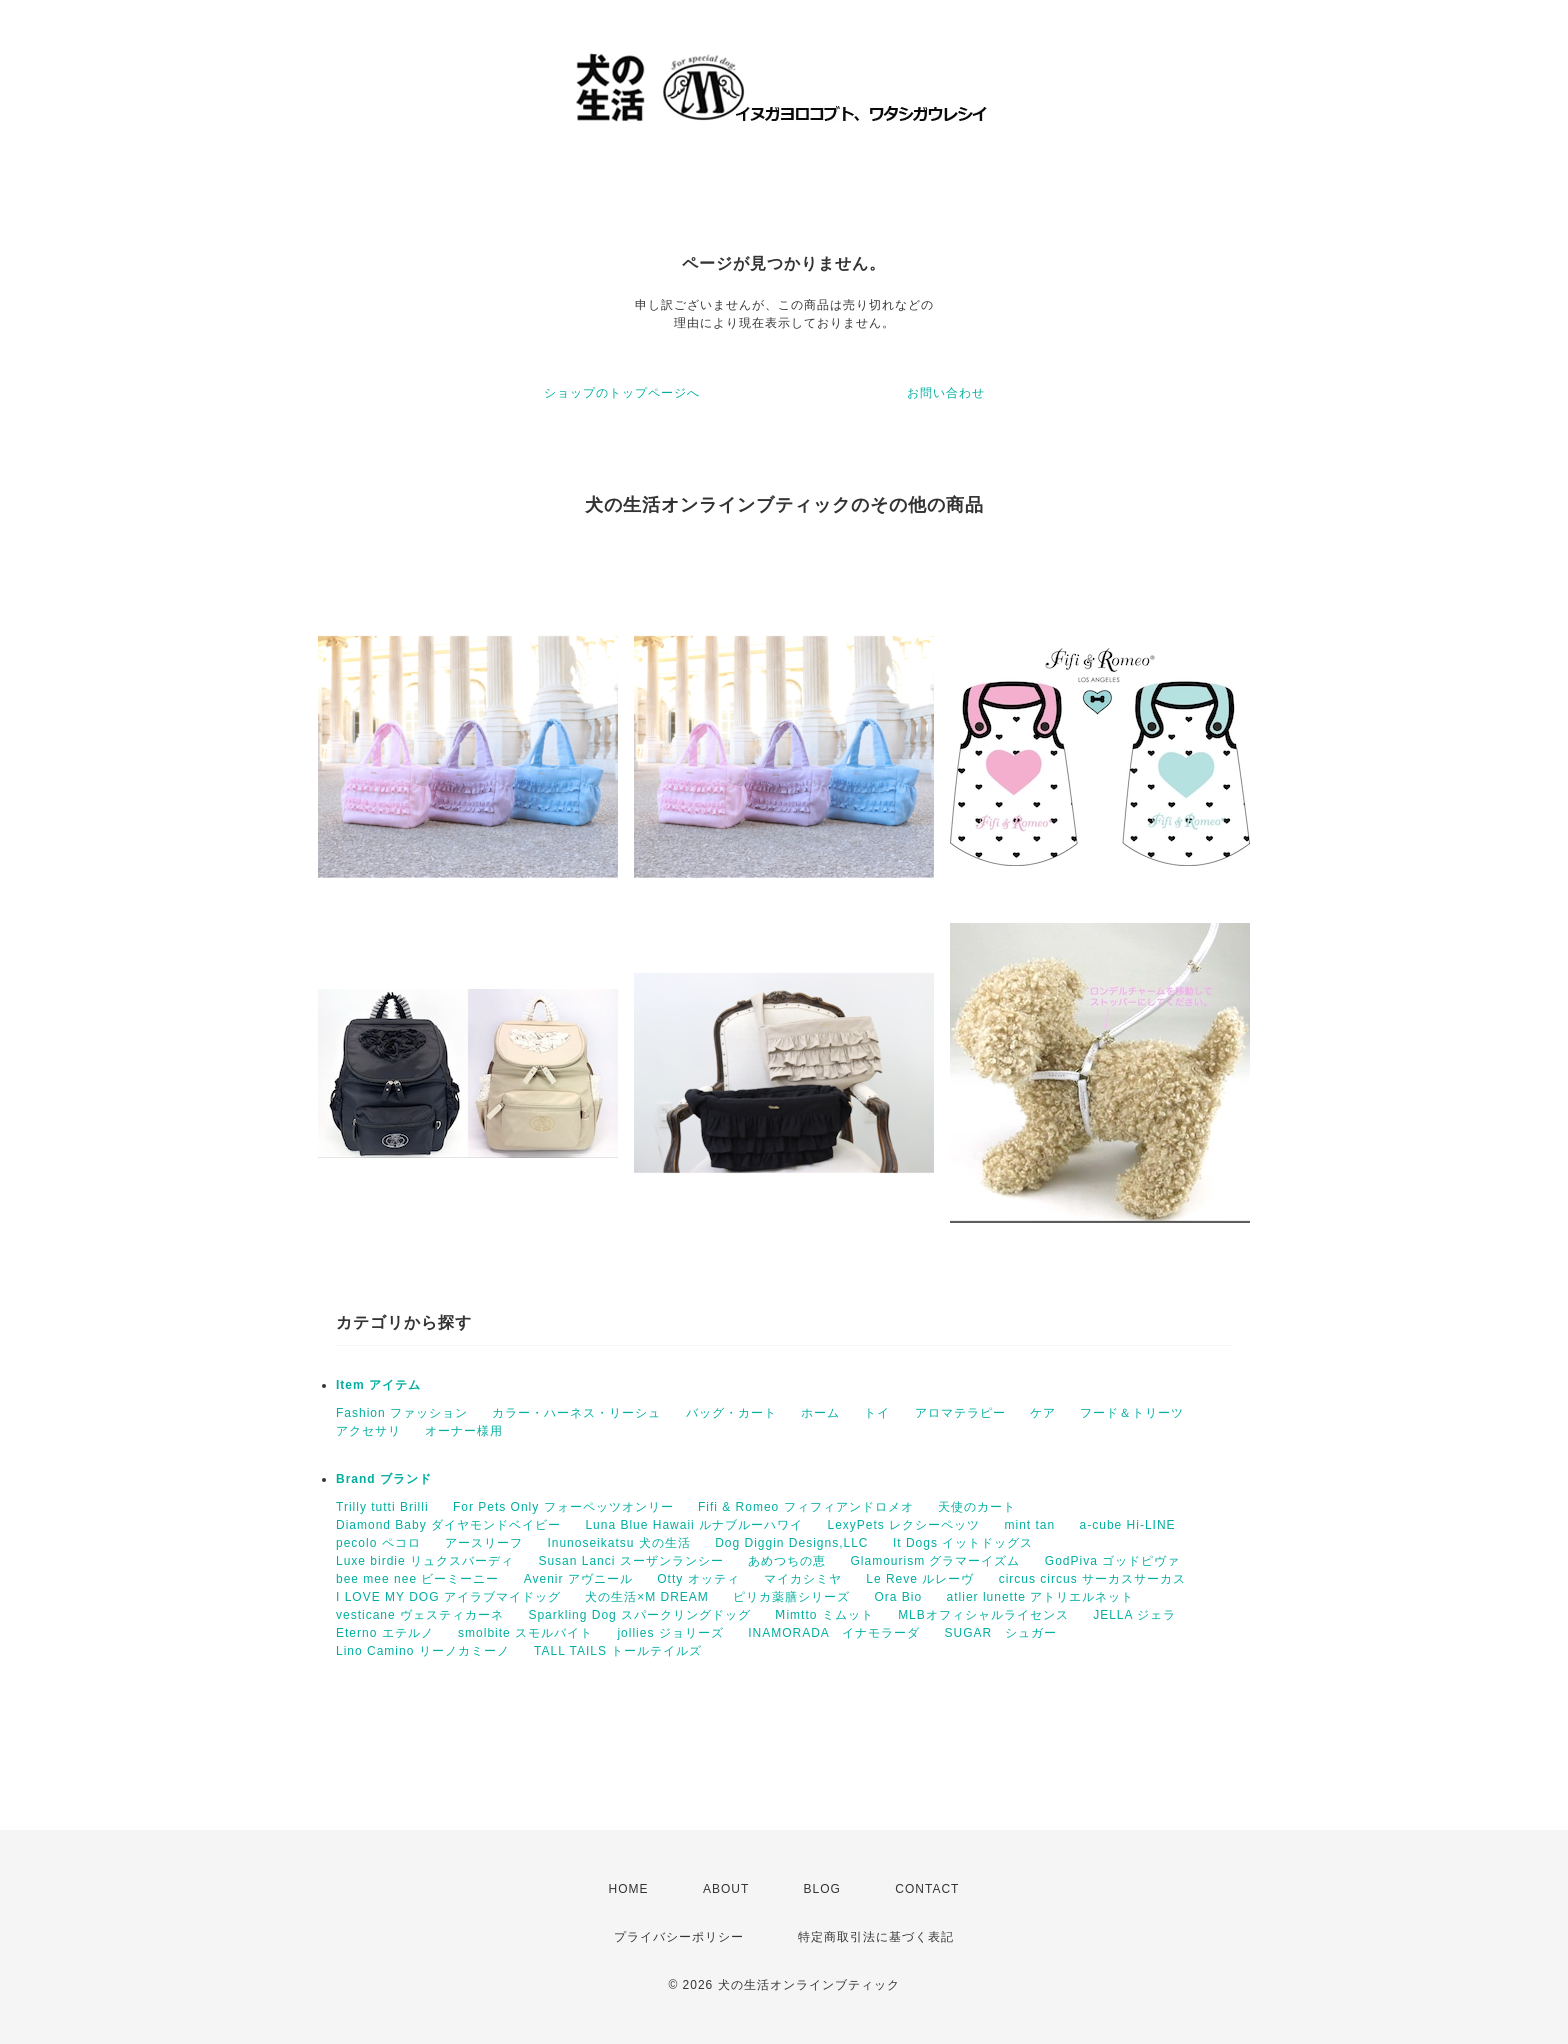  Describe the element at coordinates (1132, 1413) in the screenshot. I see `フード＆トリーツ` at that location.